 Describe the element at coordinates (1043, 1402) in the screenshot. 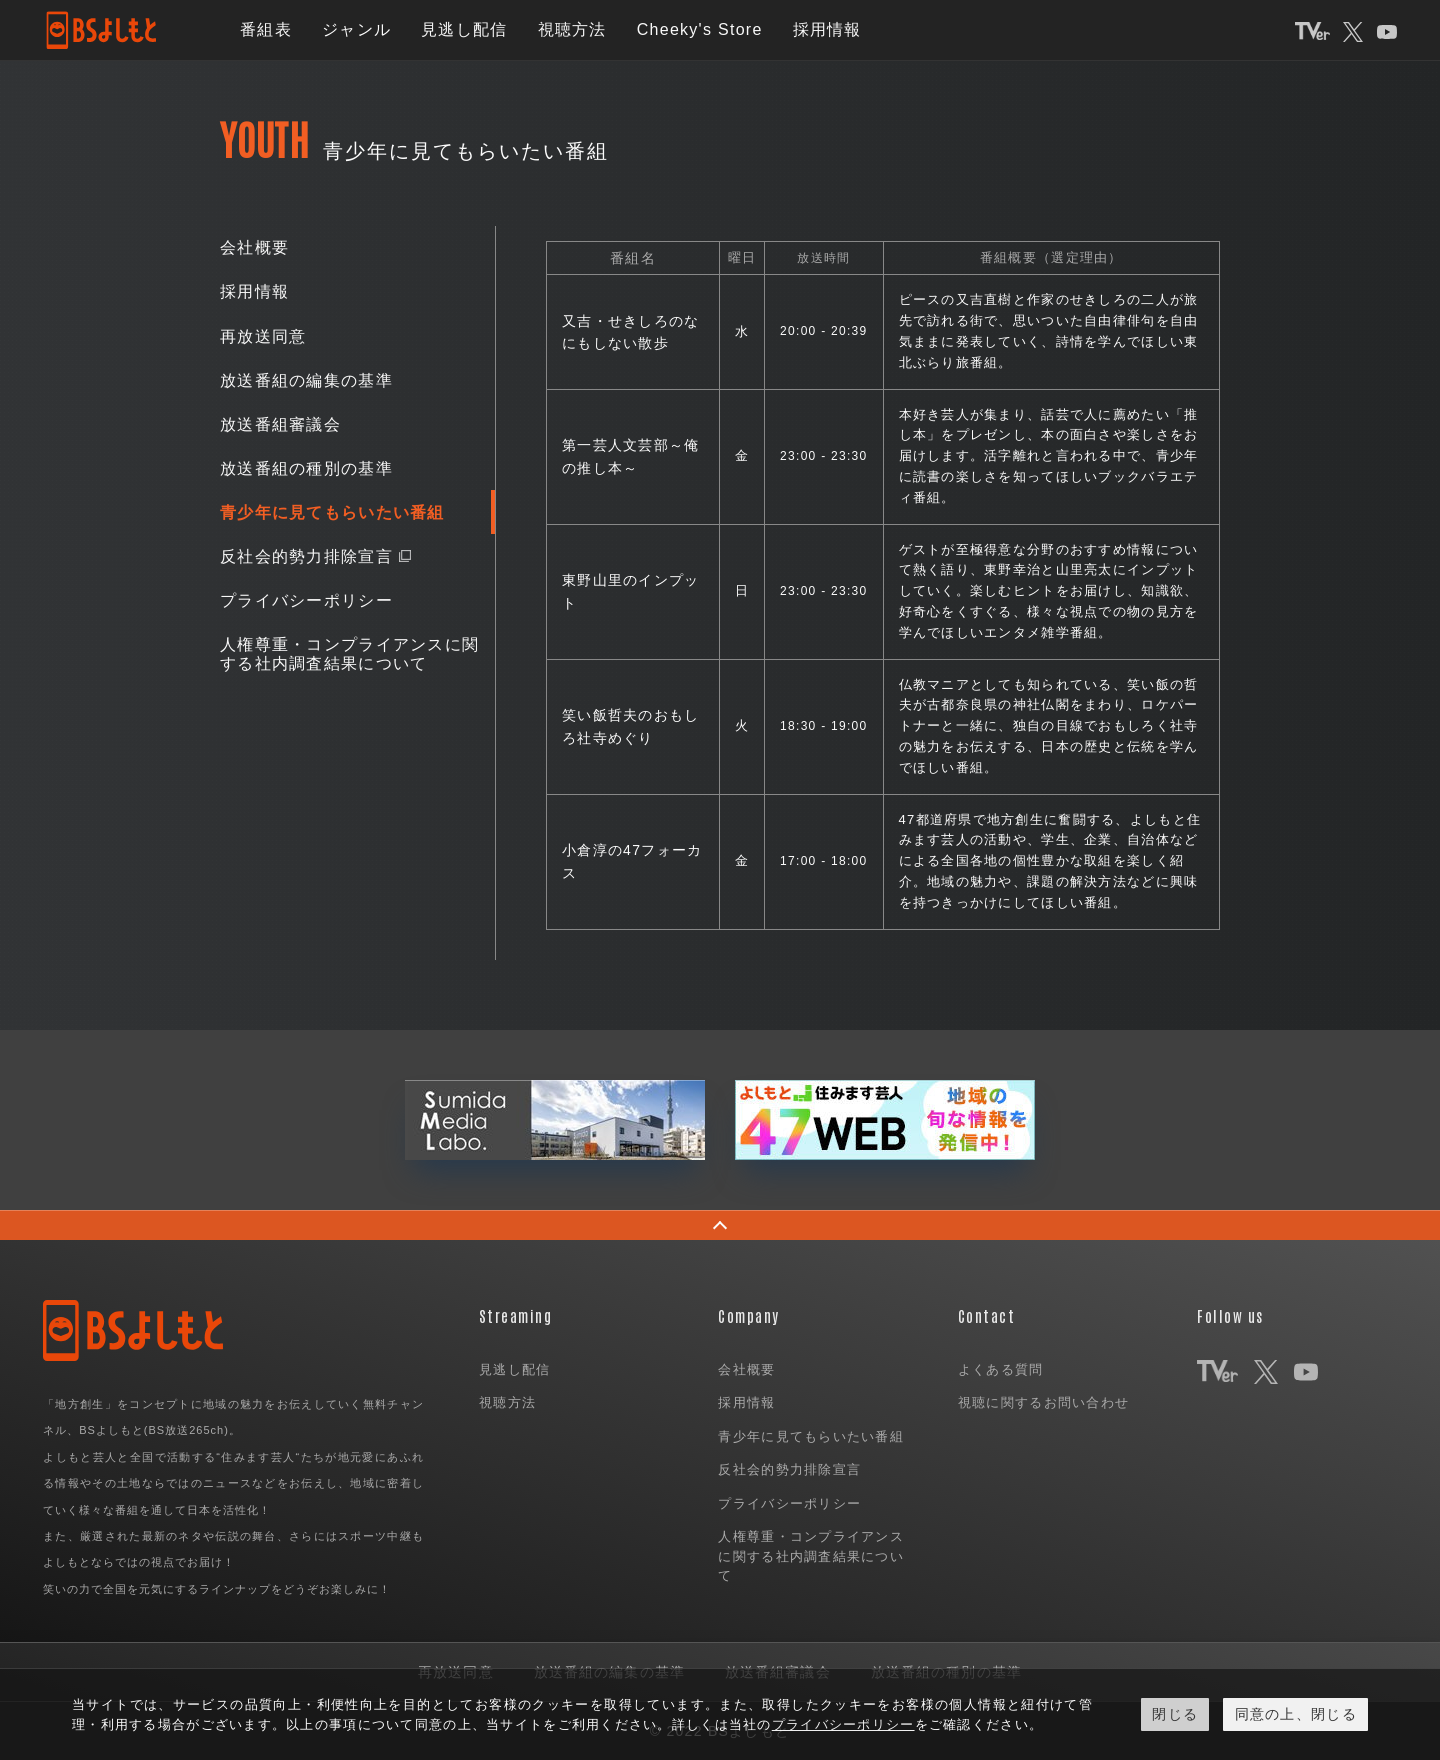

I see `視聴に関するお問い合わせ` at that location.